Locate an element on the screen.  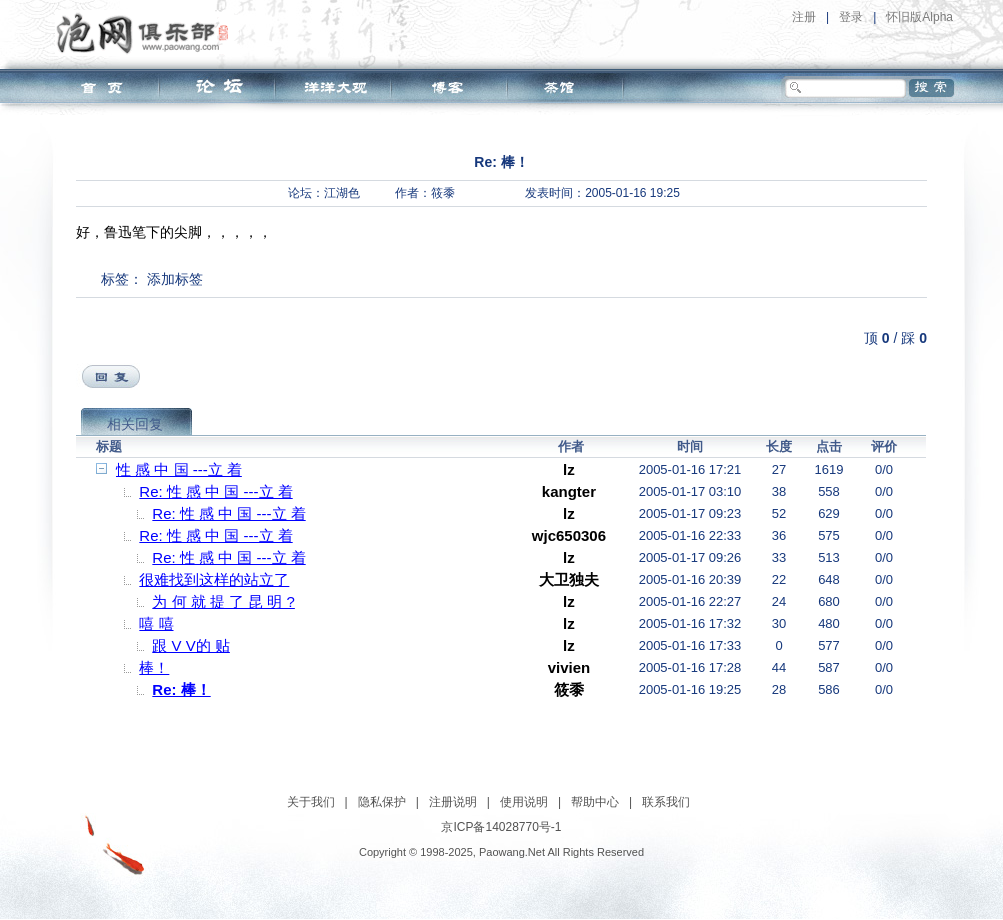
隐私保护 is located at coordinates (382, 802).